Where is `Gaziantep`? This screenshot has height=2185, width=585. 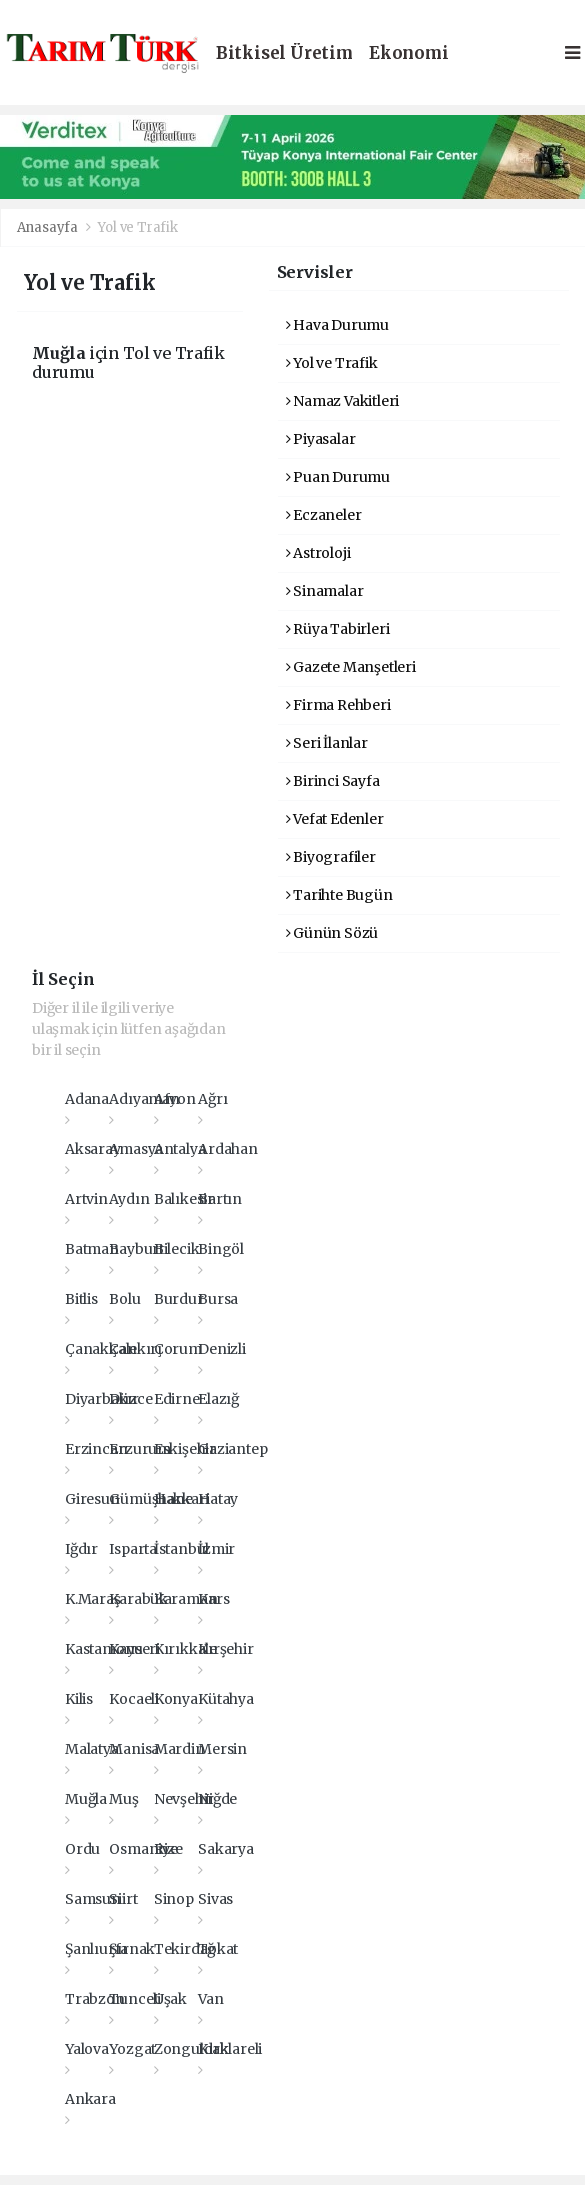 Gaziantep is located at coordinates (232, 1449).